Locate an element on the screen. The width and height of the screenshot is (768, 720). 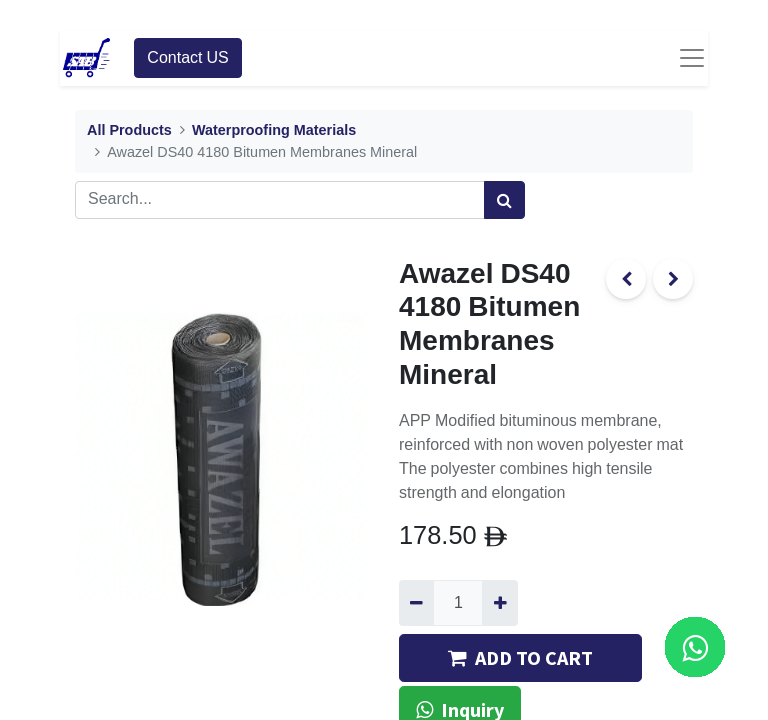
All Products is located at coordinates (129, 130).